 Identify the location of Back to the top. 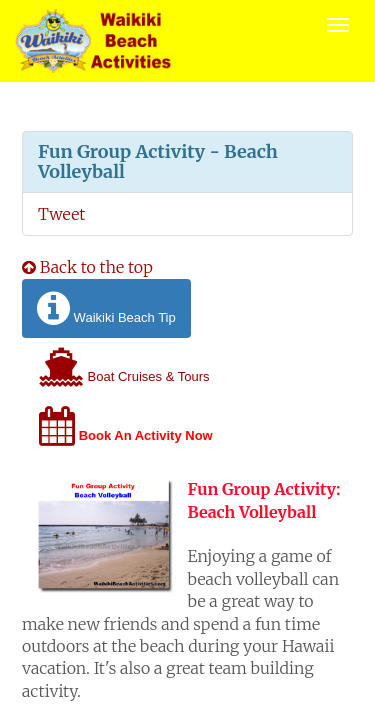
(87, 267).